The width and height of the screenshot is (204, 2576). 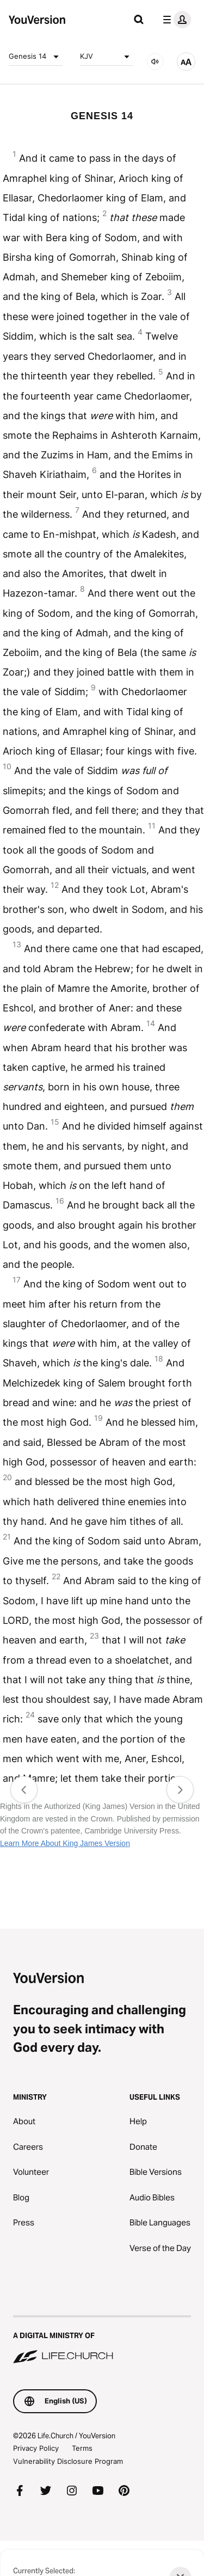 I want to click on Privacy Policy, so click(x=36, y=2448).